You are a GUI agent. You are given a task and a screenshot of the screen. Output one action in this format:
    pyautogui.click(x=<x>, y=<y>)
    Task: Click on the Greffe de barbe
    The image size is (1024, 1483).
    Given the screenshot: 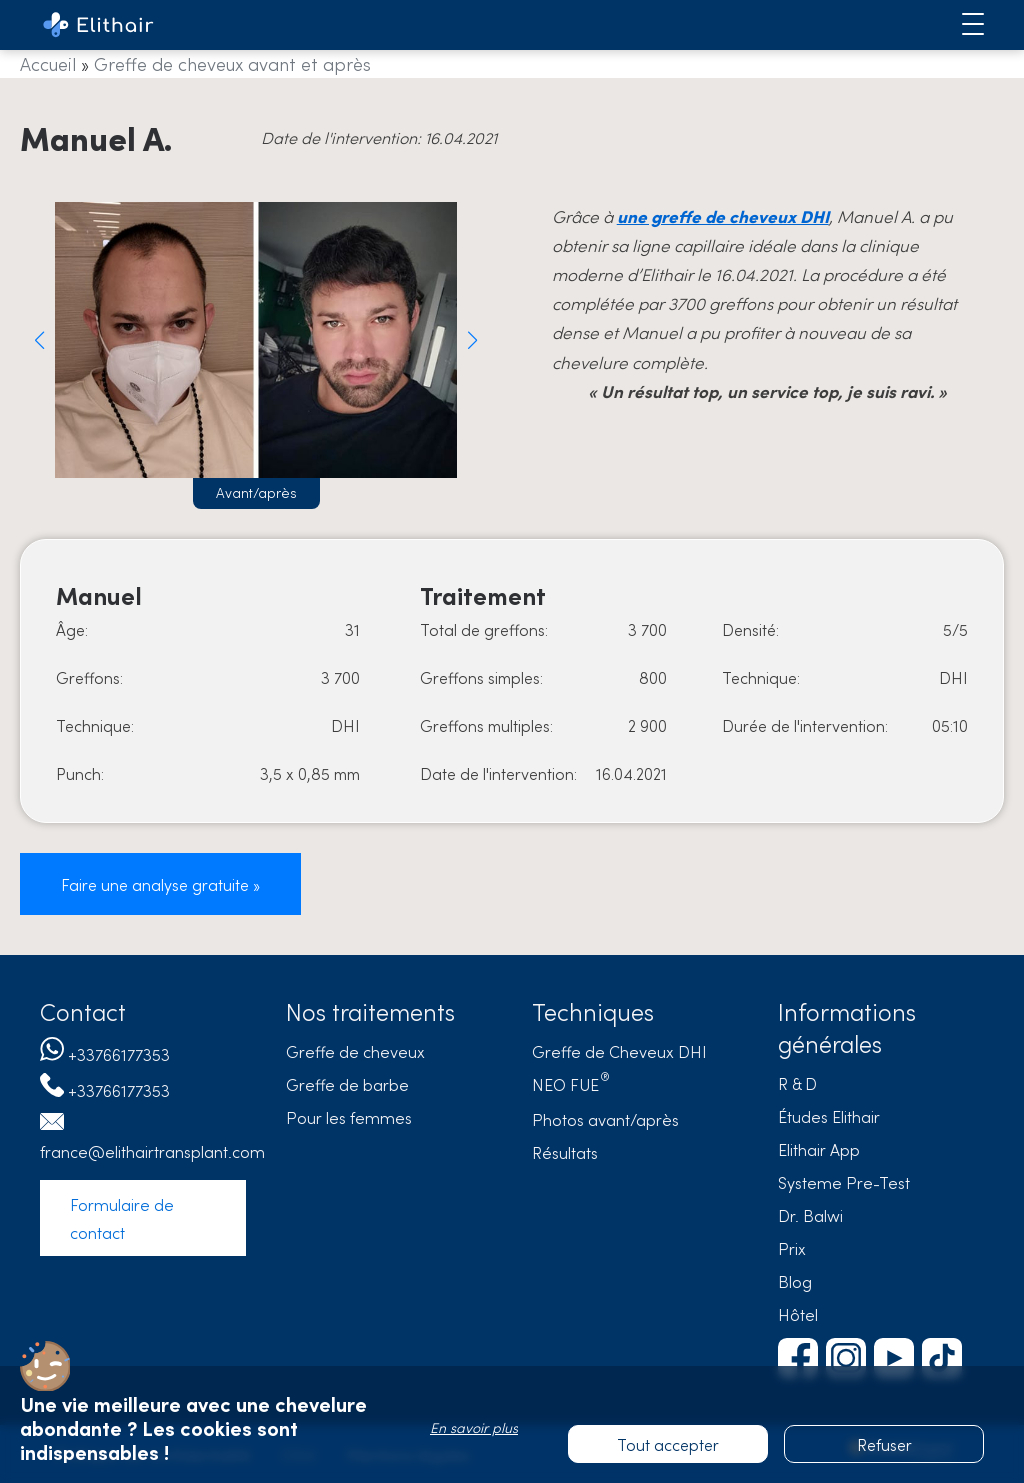 What is the action you would take?
    pyautogui.click(x=347, y=1084)
    